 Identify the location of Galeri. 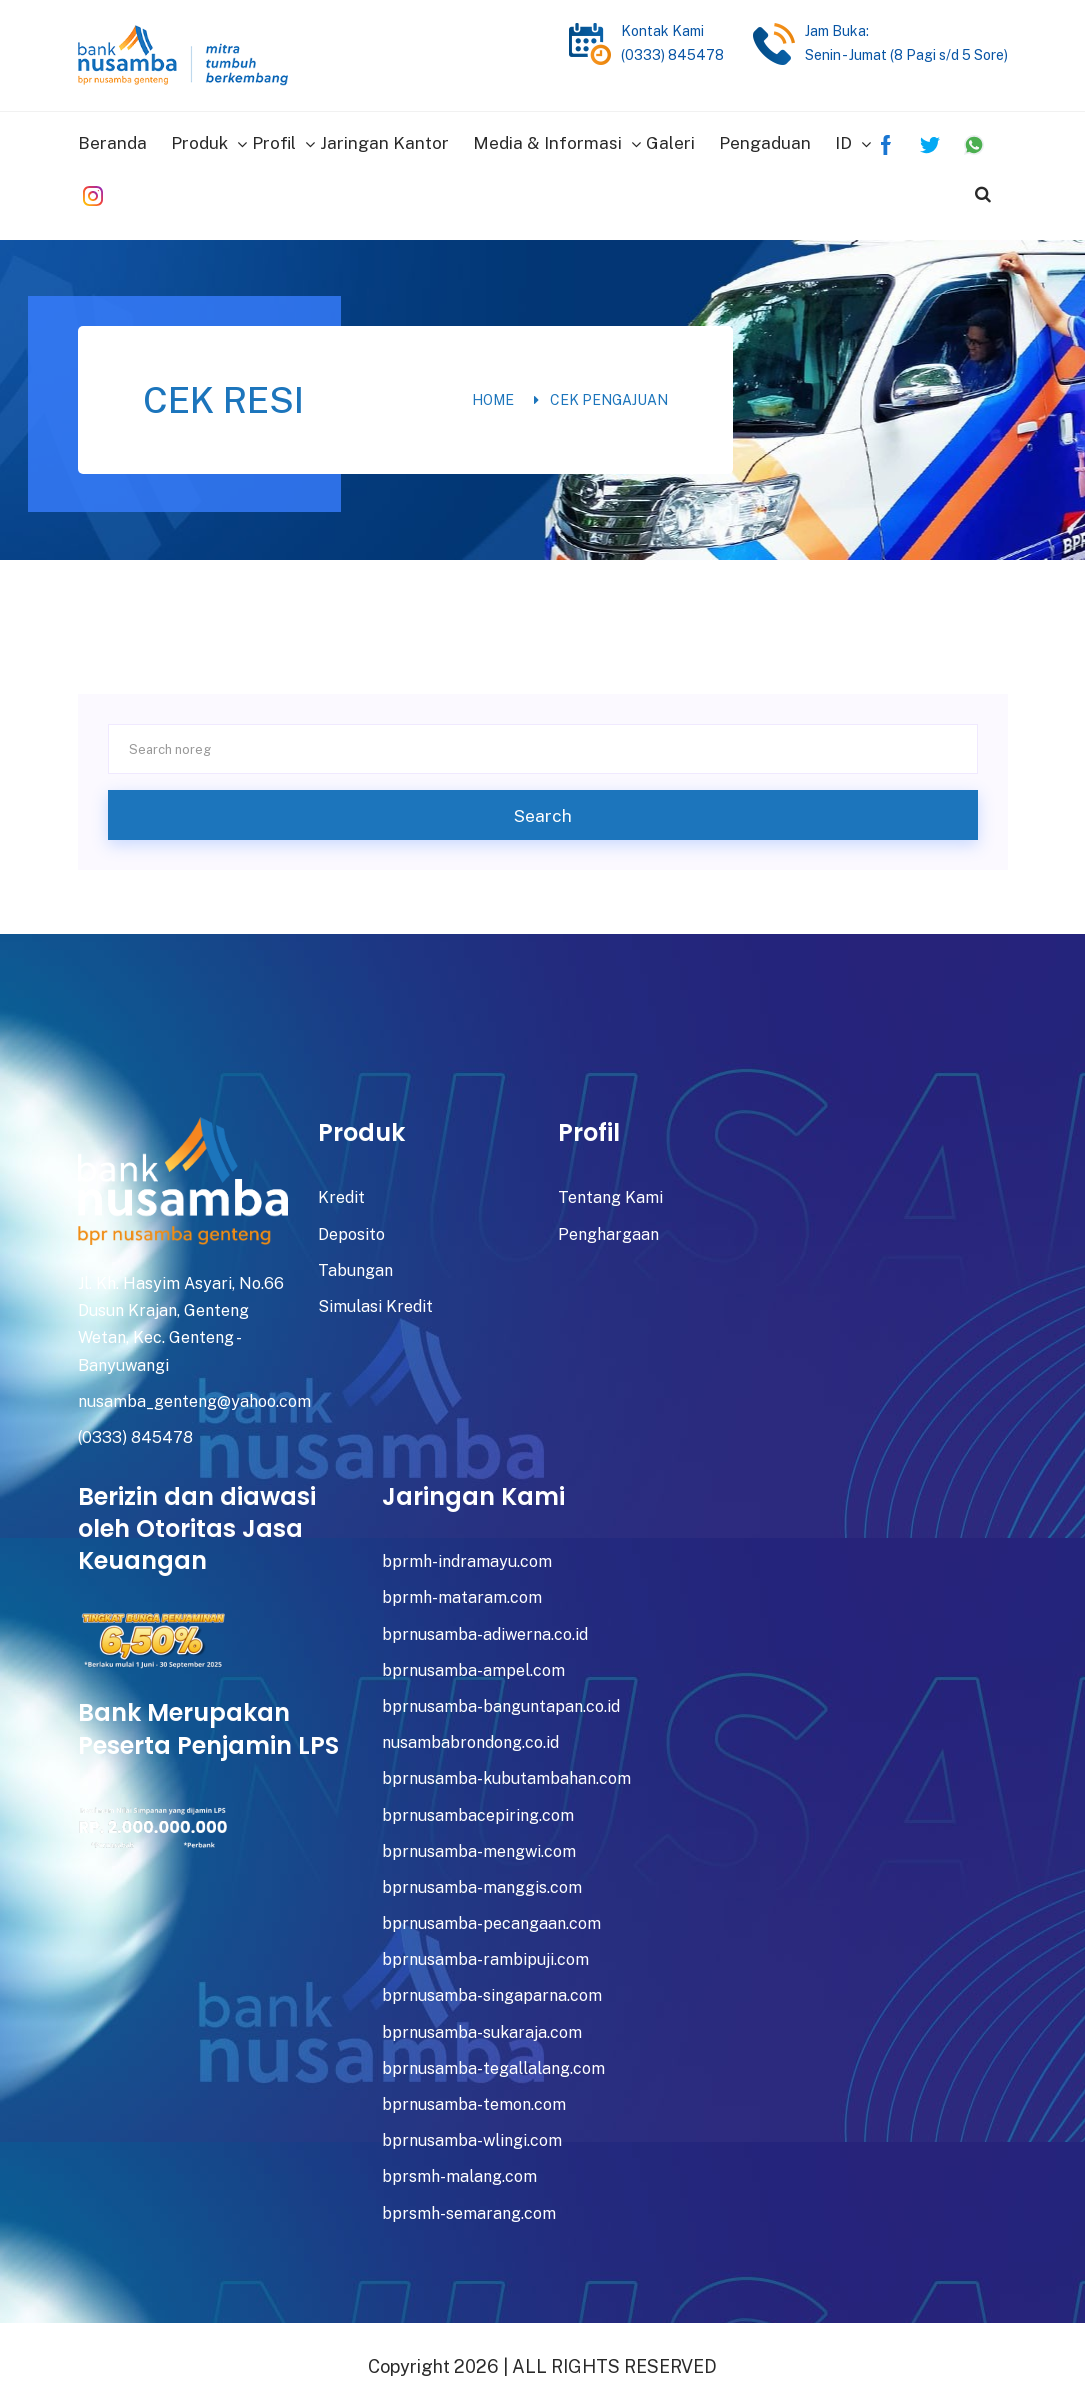
(670, 139).